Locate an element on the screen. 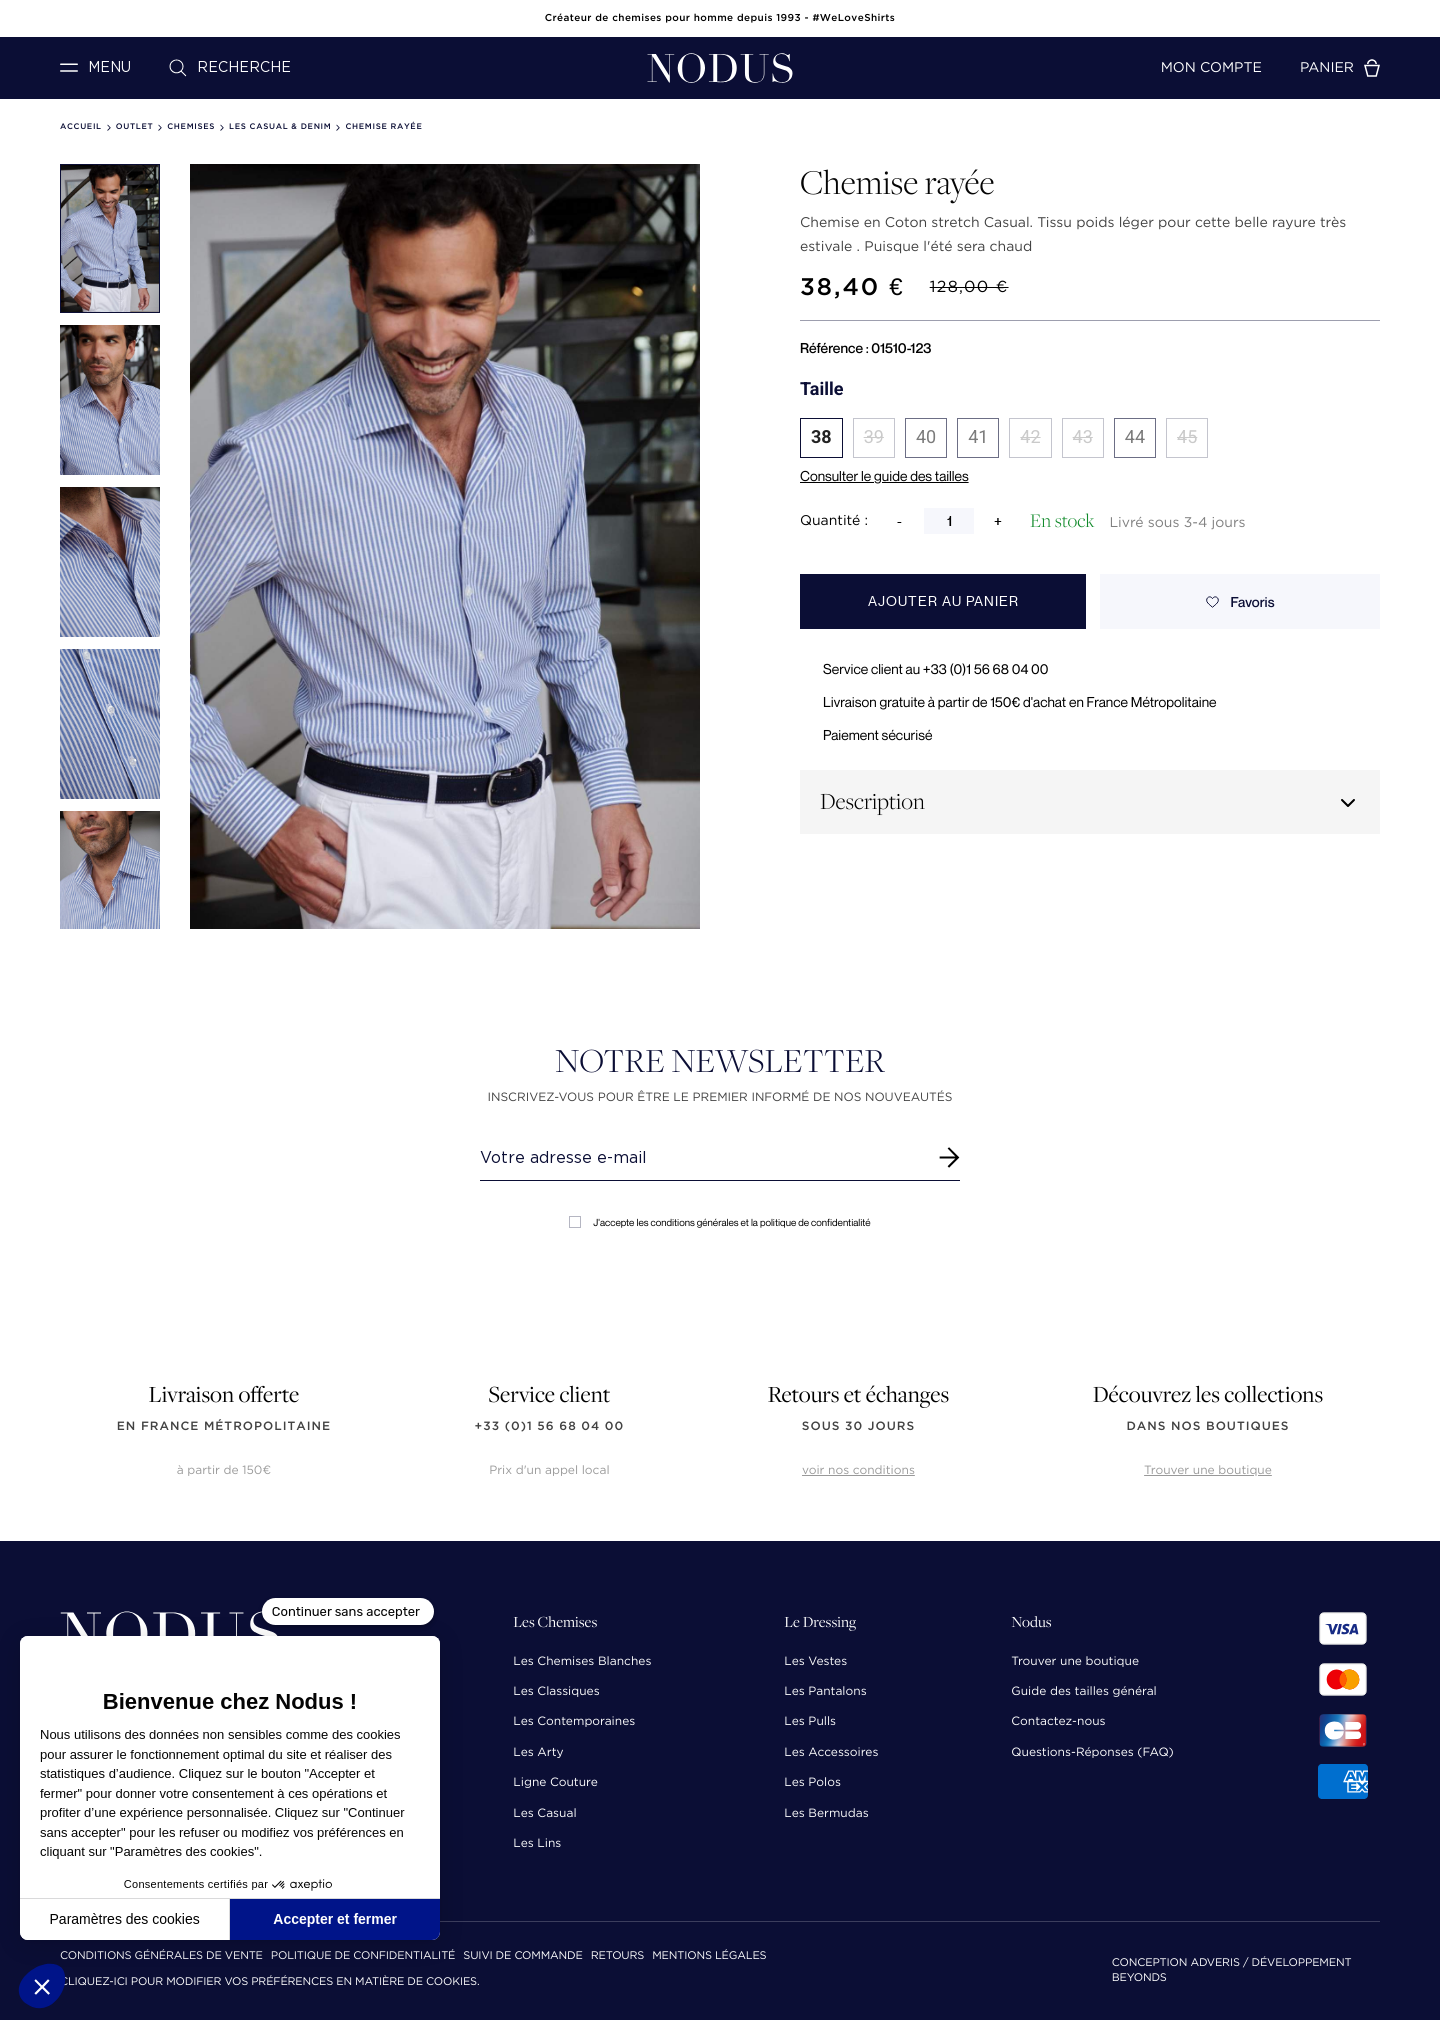 The height and width of the screenshot is (2020, 1440). Conditions Générales de Vente is located at coordinates (161, 1956).